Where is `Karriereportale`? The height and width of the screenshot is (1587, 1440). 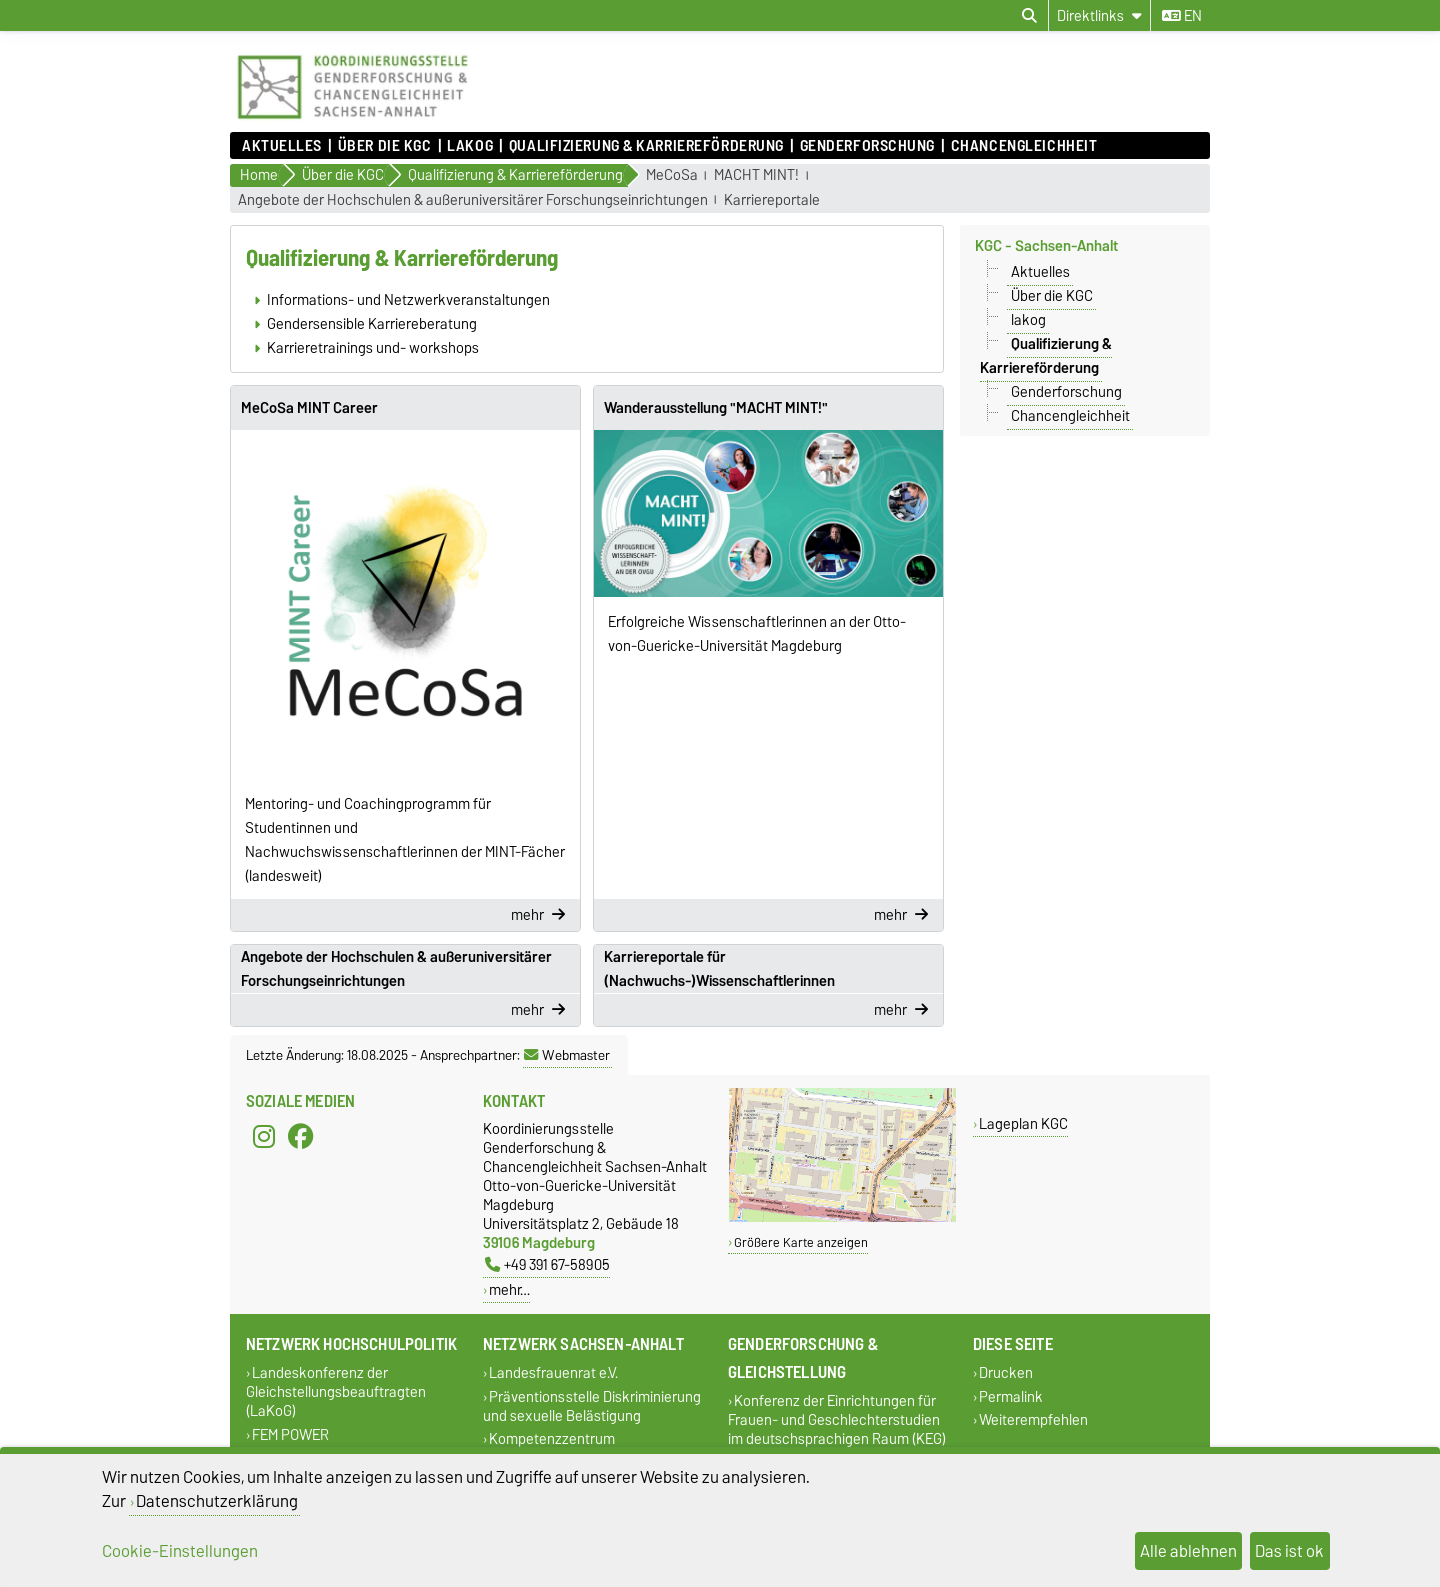 Karriereportale is located at coordinates (772, 200).